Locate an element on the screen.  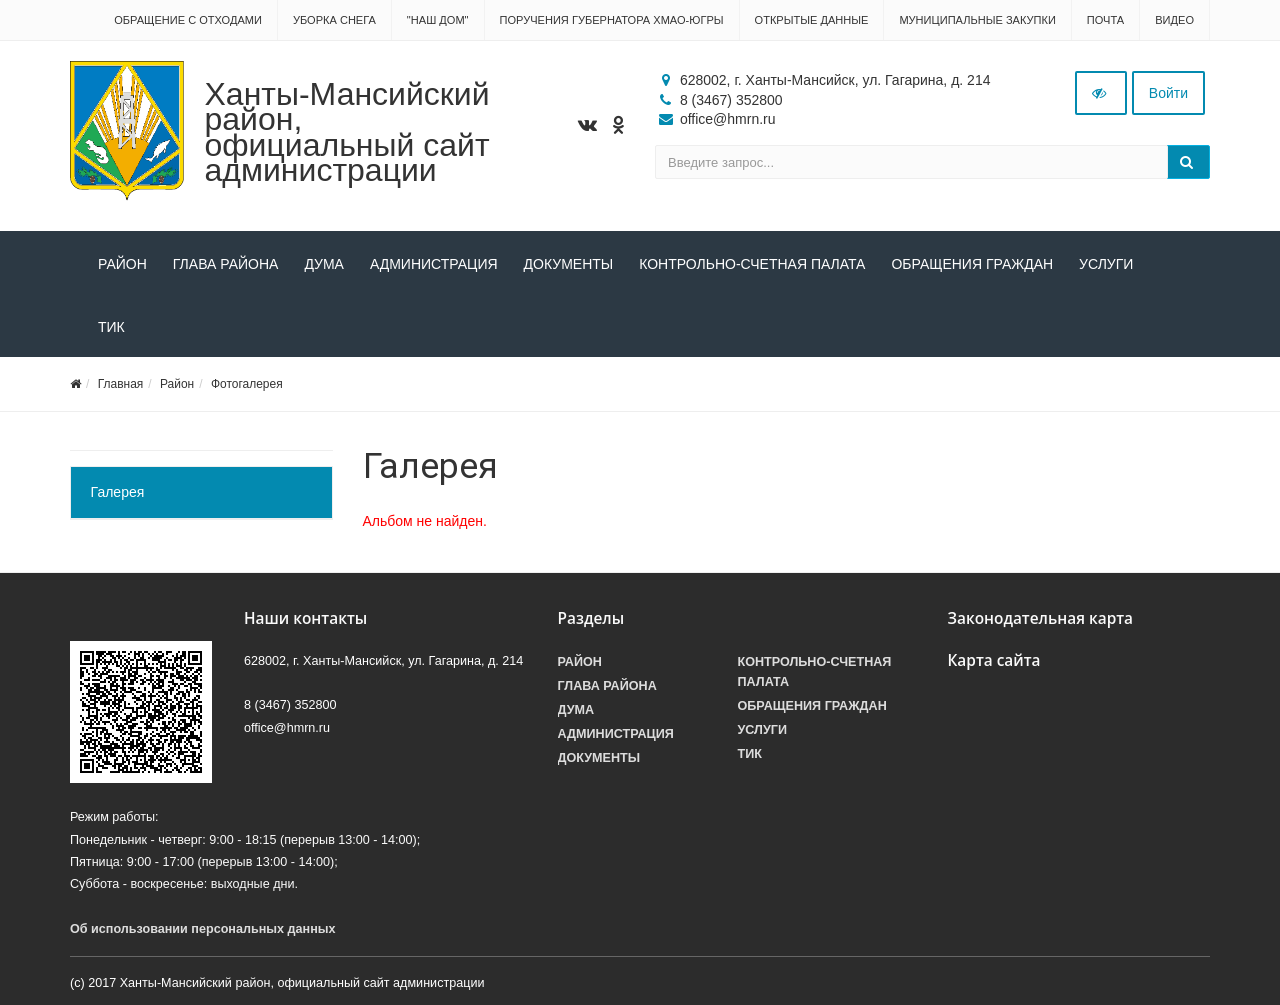
Контрольно-счетная палата is located at coordinates (752, 264).